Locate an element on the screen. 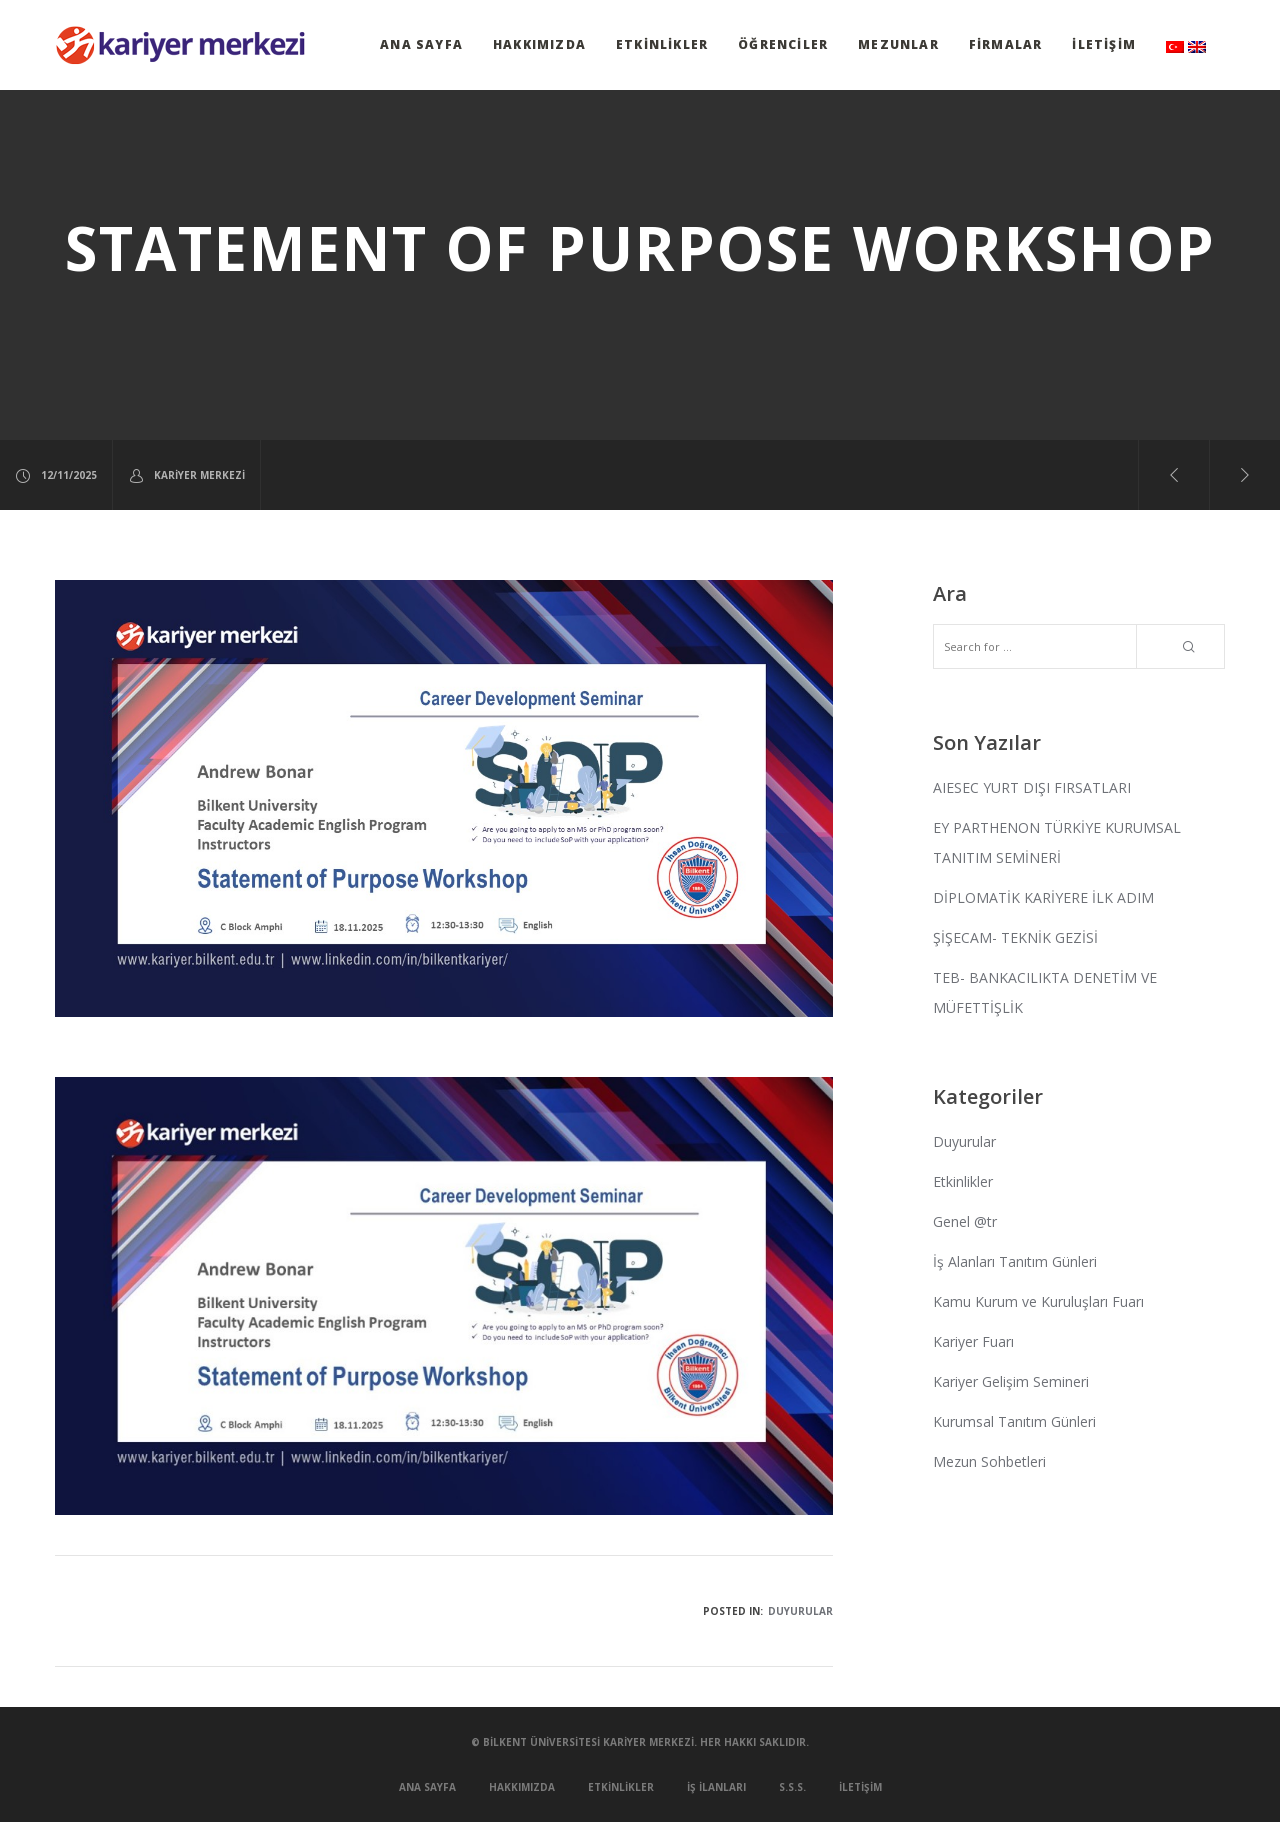  İletişim is located at coordinates (1104, 44).